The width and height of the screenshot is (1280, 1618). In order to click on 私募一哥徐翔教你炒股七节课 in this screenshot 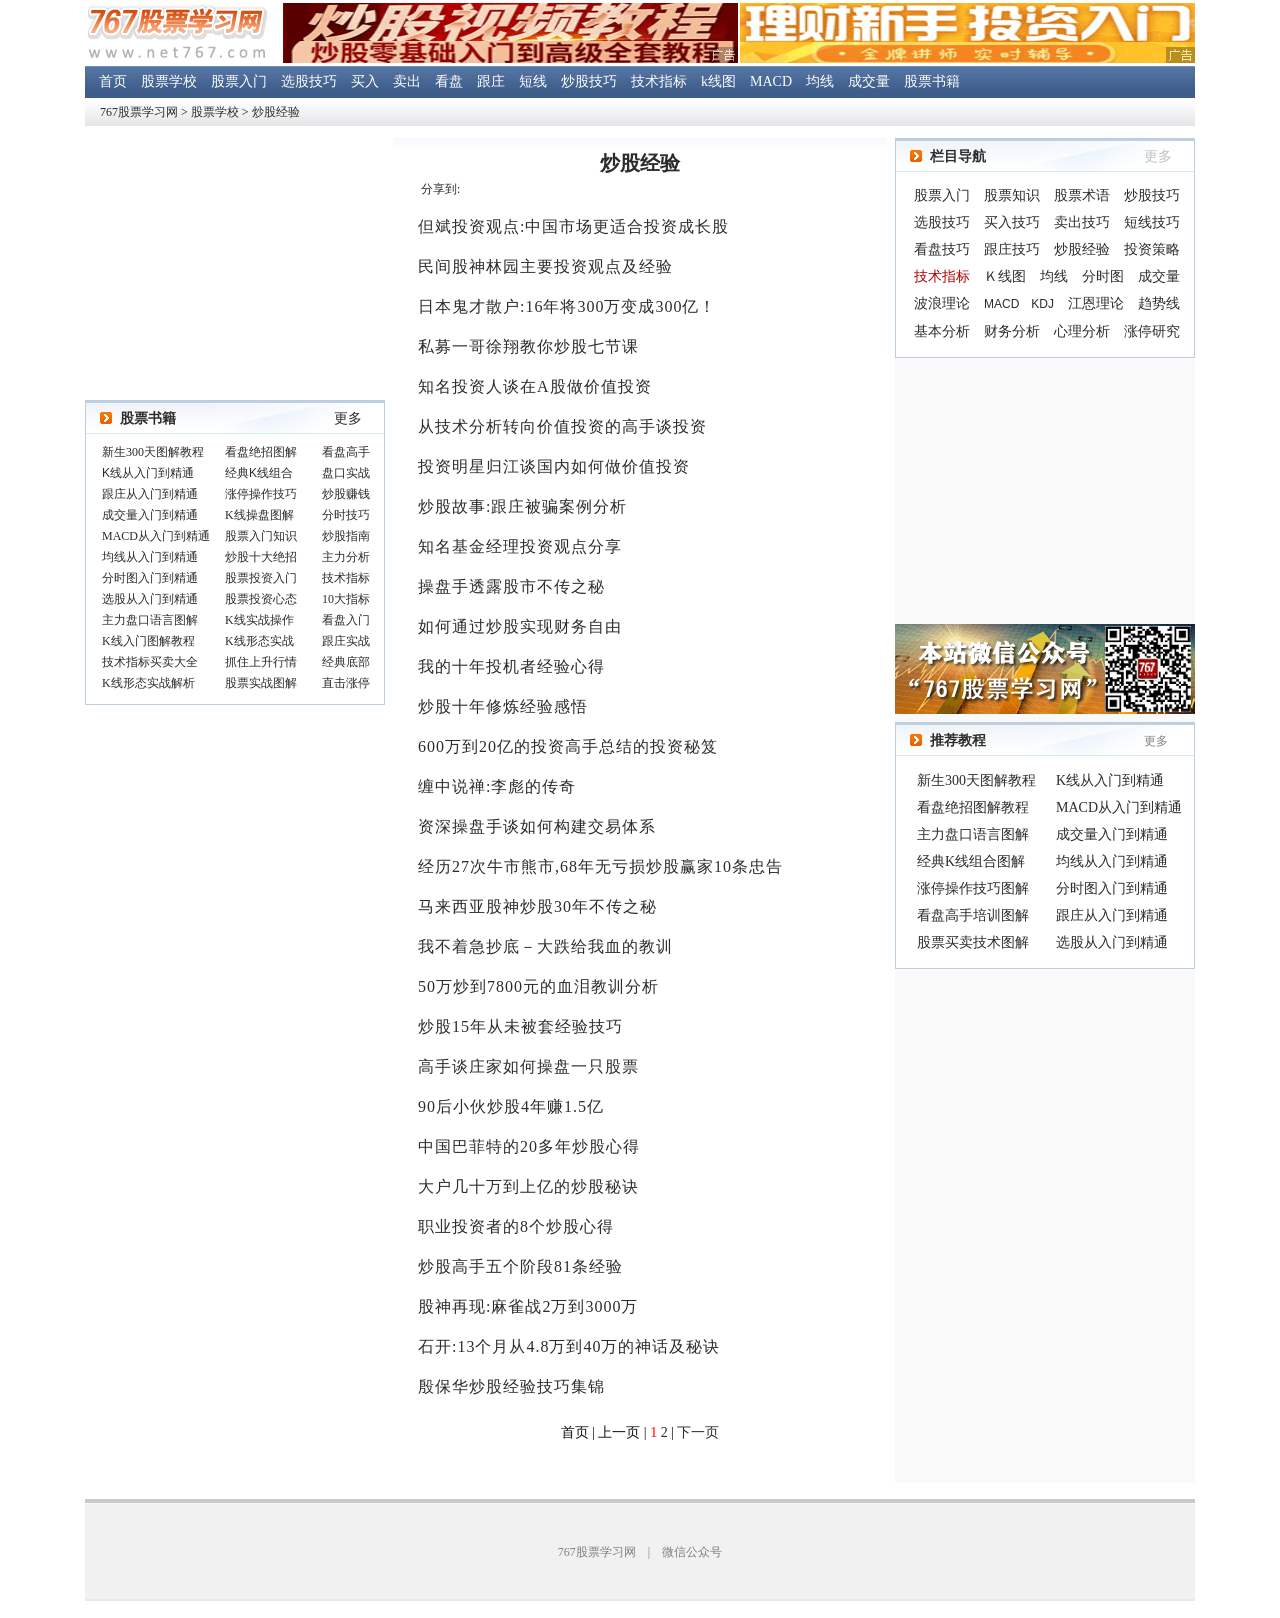, I will do `click(528, 346)`.